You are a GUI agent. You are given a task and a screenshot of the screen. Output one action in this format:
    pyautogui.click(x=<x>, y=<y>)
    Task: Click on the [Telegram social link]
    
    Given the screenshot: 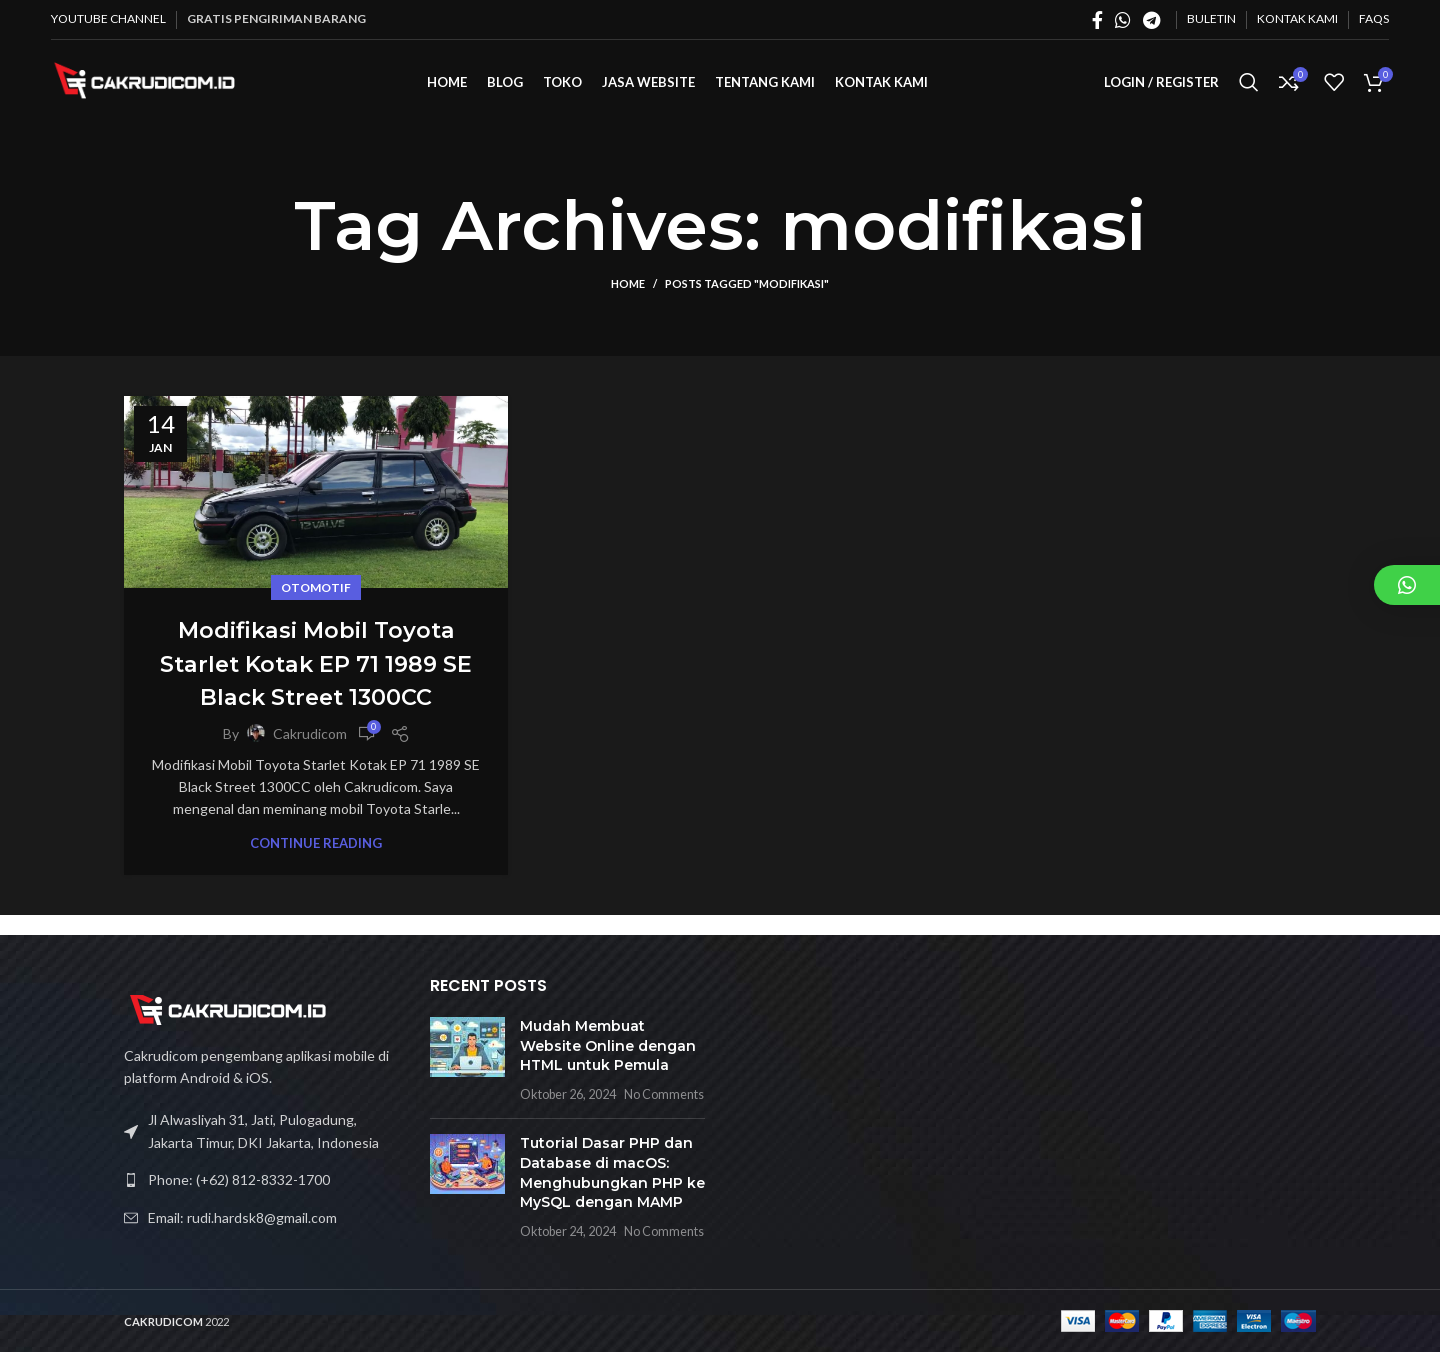 What is the action you would take?
    pyautogui.click(x=1151, y=20)
    